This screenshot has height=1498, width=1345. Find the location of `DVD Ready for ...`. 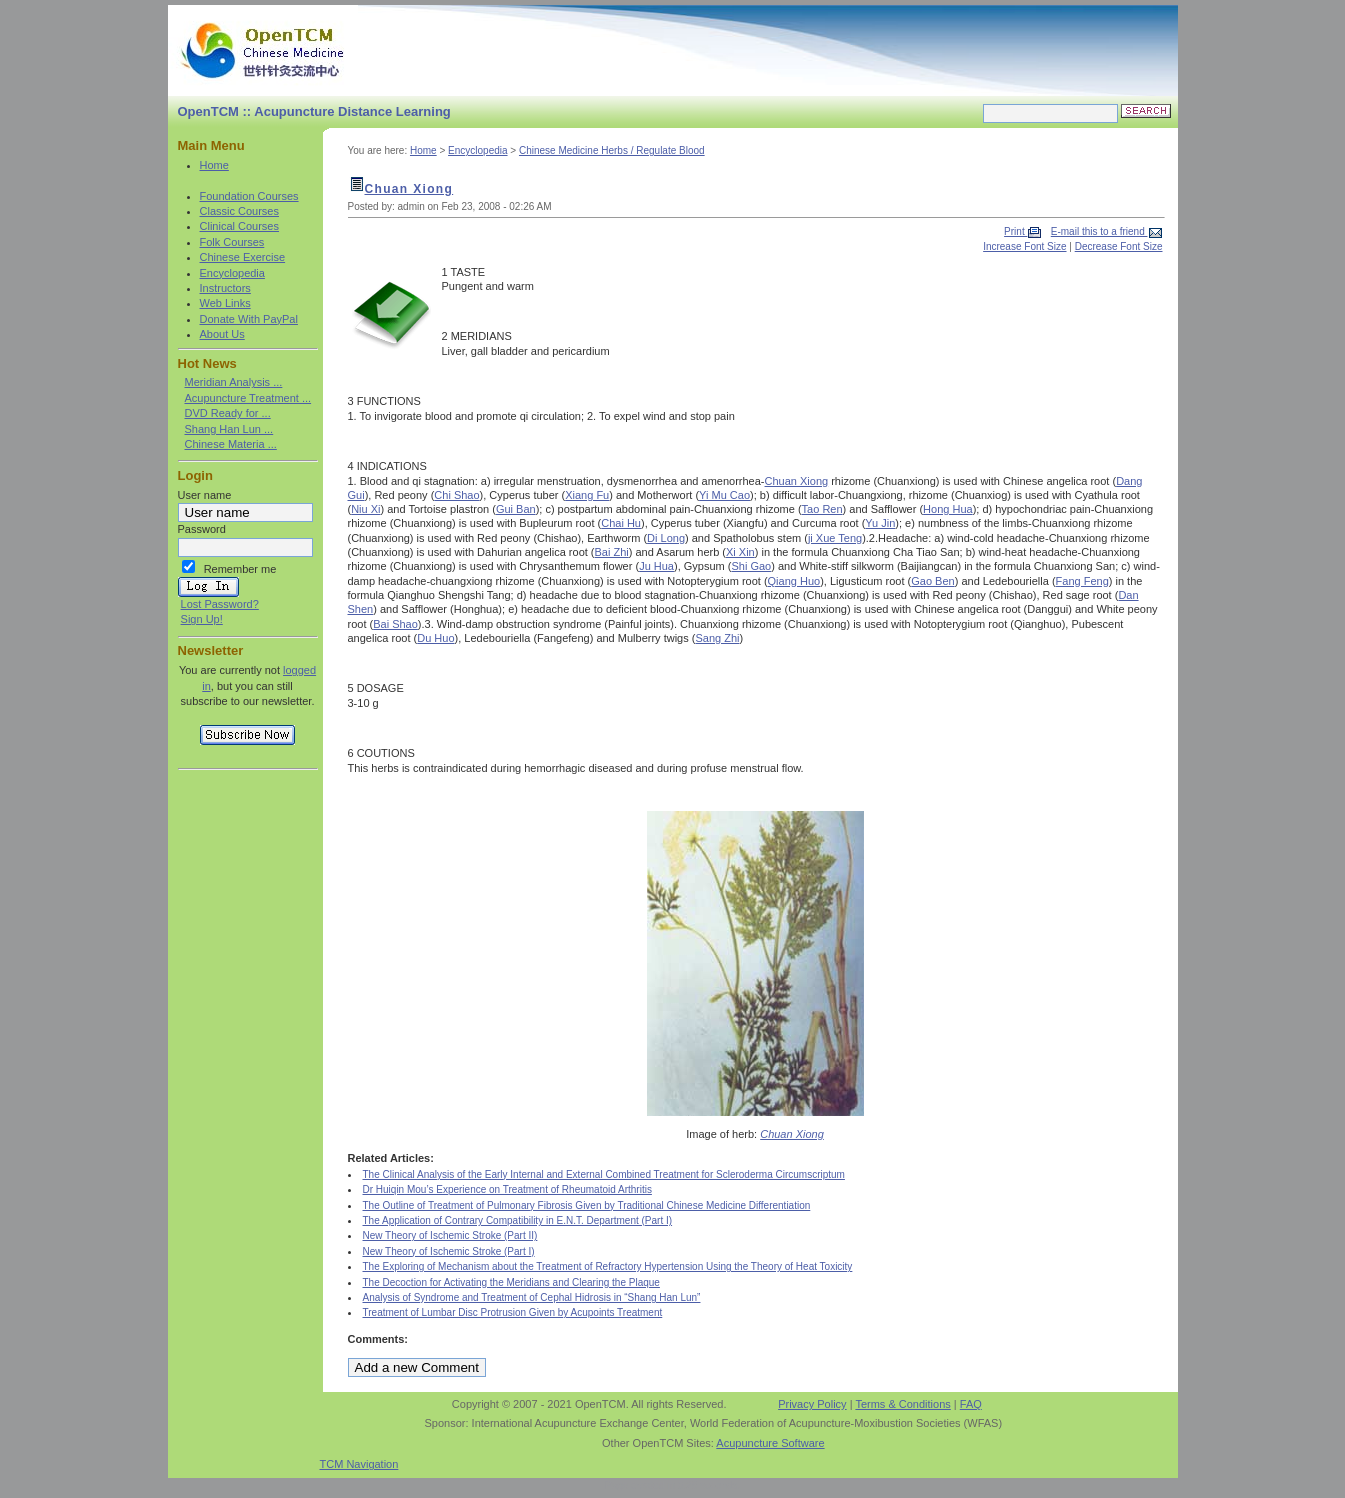

DVD Ready for ... is located at coordinates (228, 413).